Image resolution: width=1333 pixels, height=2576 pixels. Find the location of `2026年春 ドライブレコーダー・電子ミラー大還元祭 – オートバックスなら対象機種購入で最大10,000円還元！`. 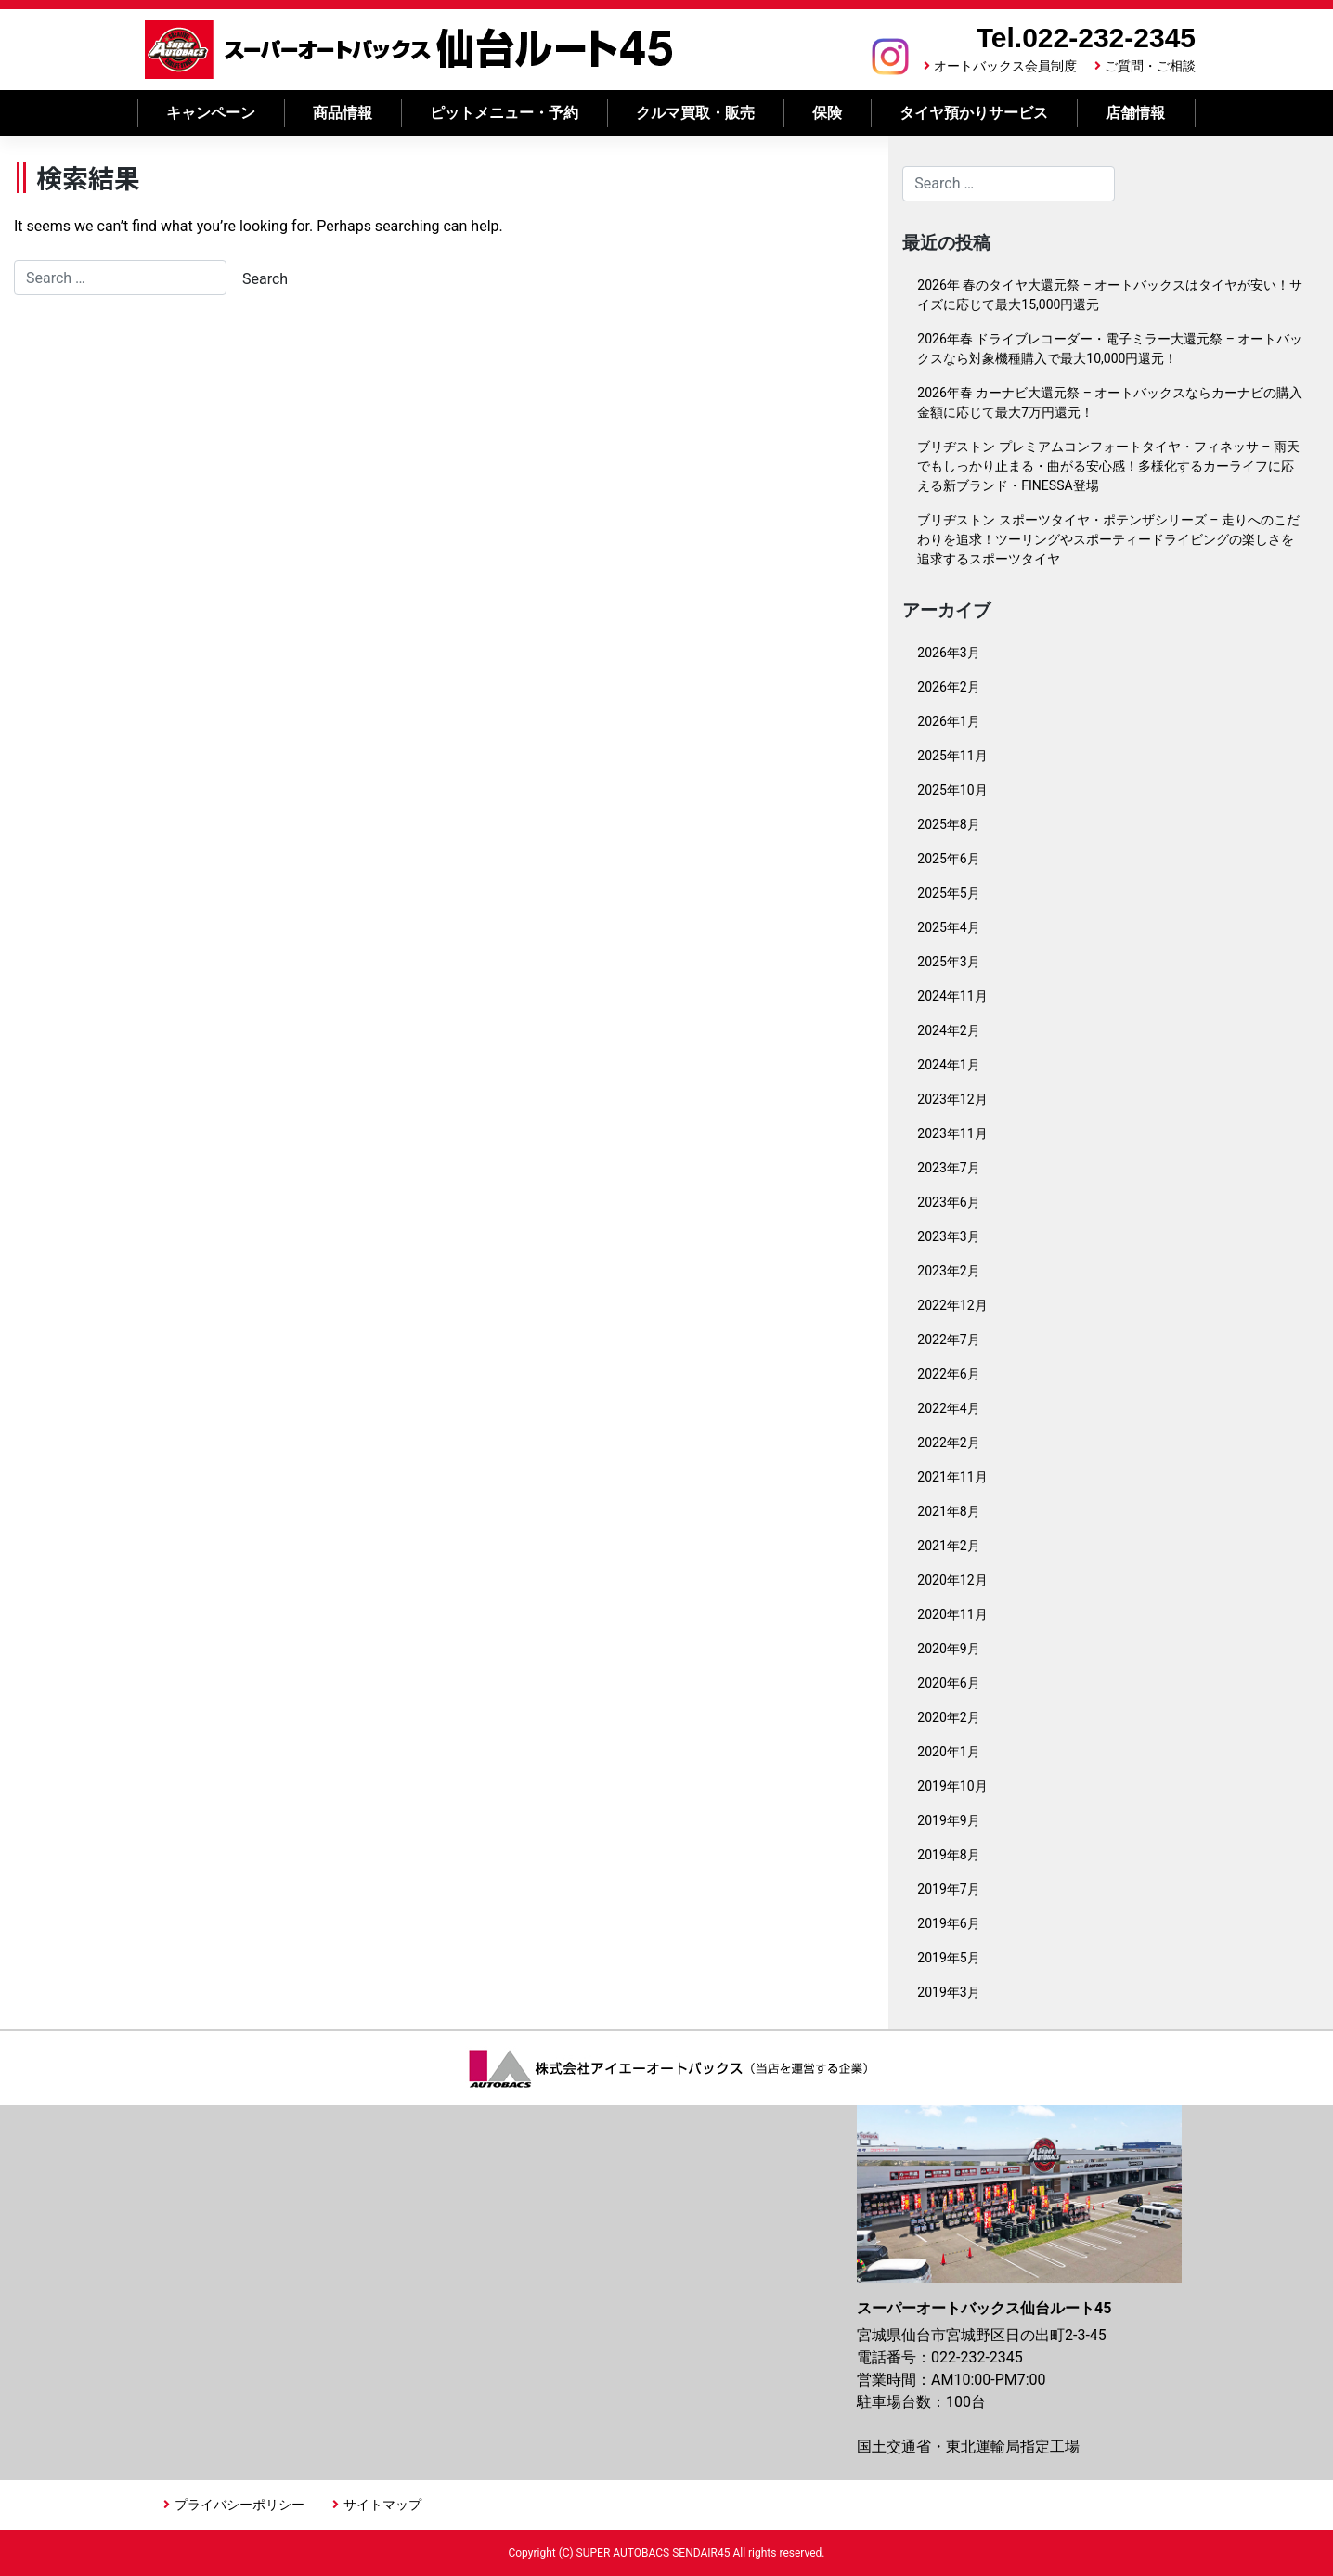

2026年春 ドライブレコーダー・電子ミラー大還元祭 – オートバックスなら対象機種購入で最大10,000円還元！ is located at coordinates (1109, 348).